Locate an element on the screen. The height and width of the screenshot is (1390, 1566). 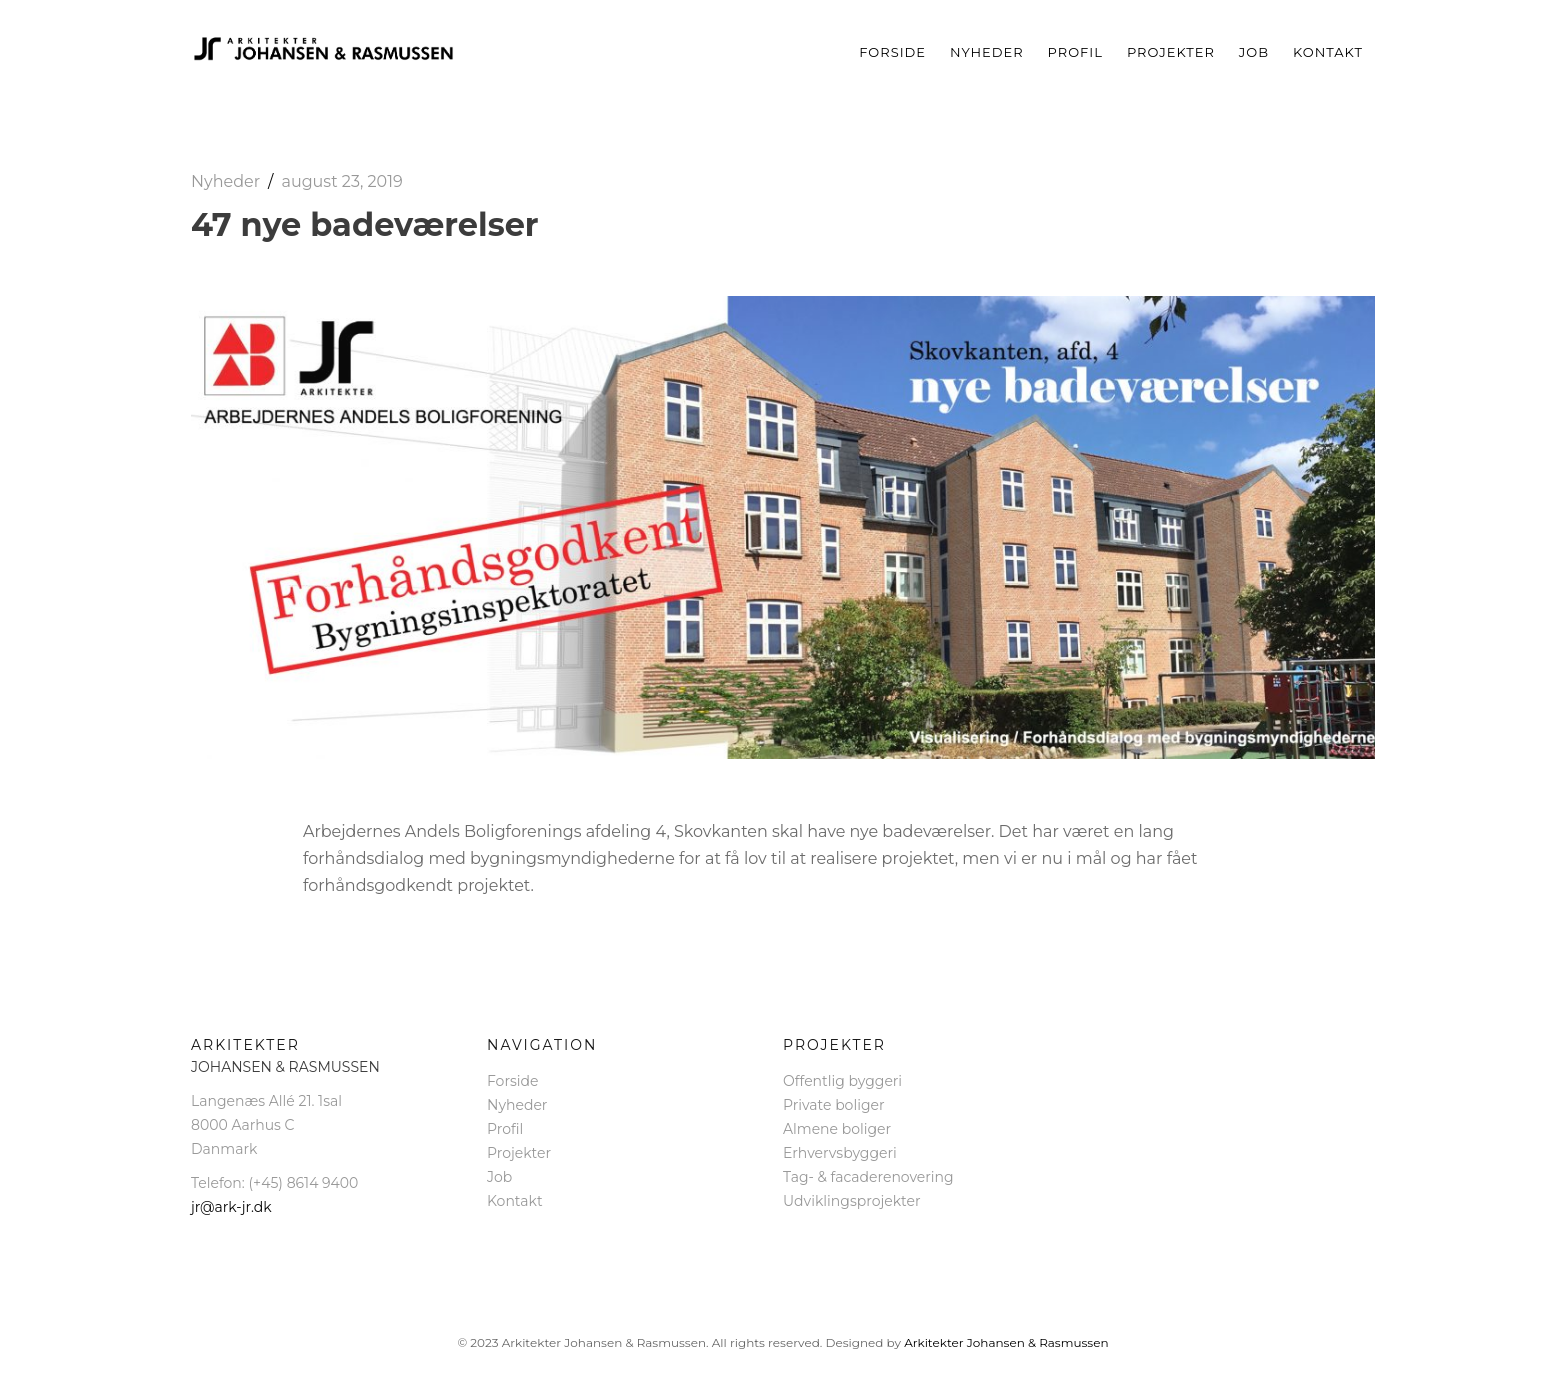
Tag- & facaderenovering is located at coordinates (868, 1177).